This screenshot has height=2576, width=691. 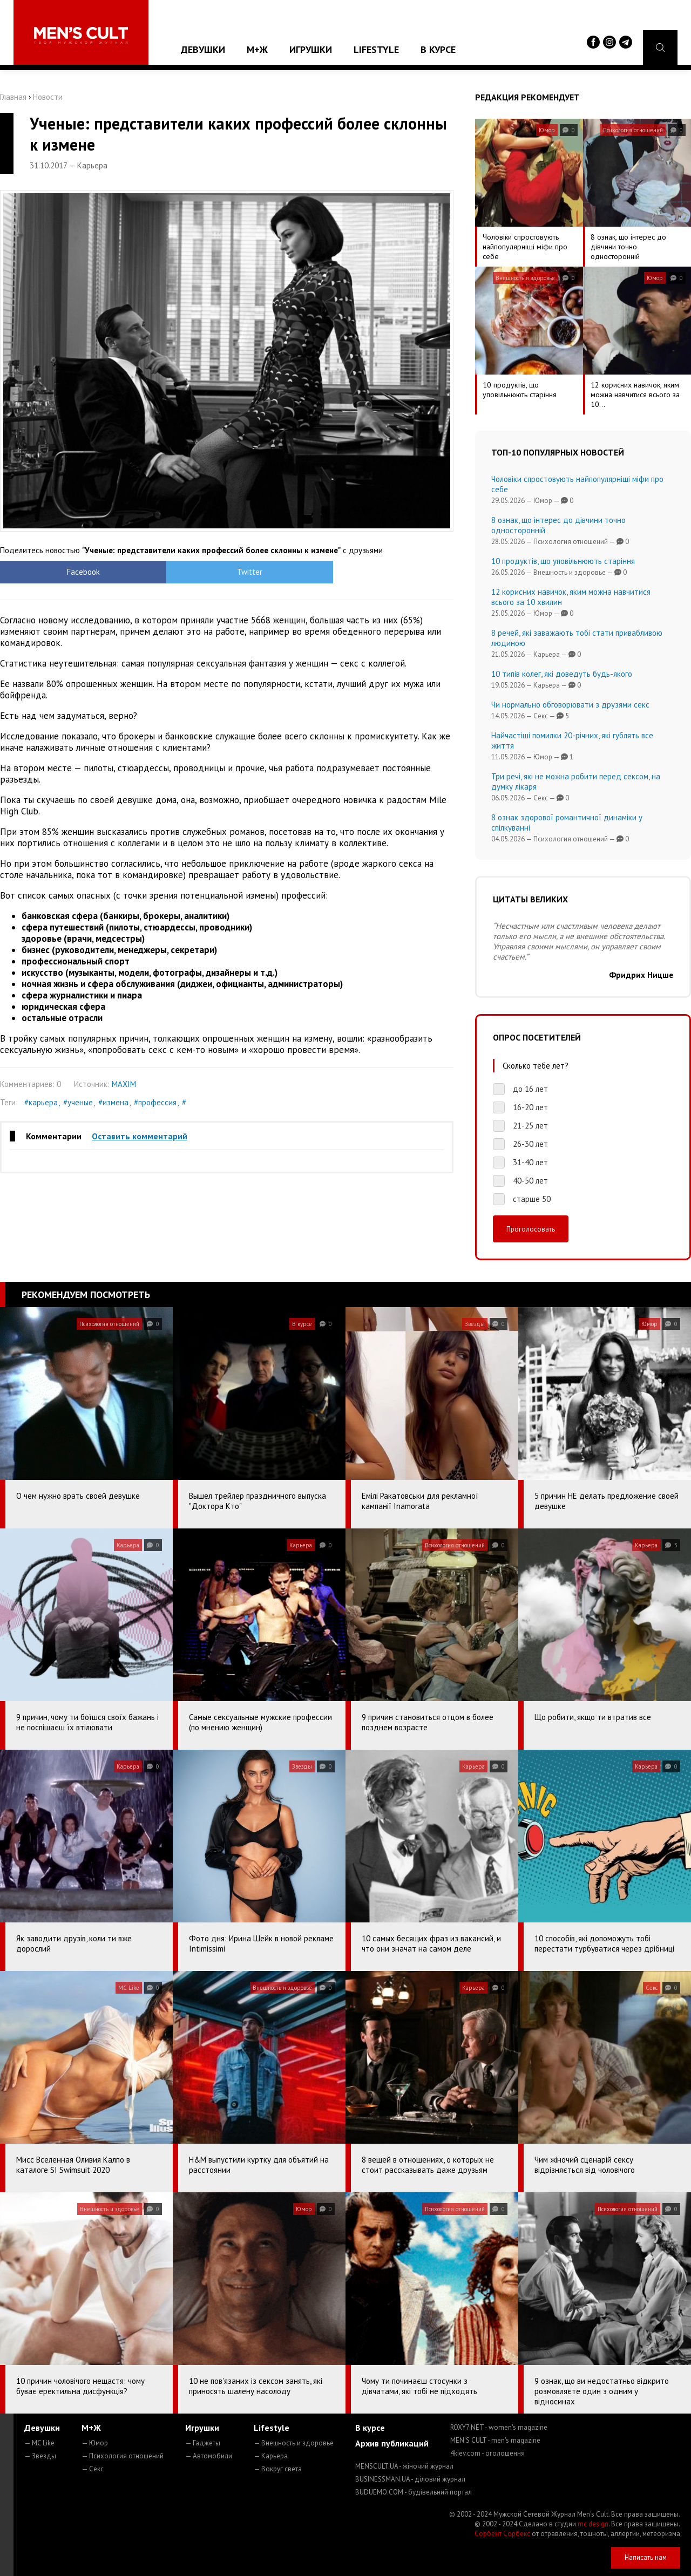 I want to click on Игрушки, so click(x=310, y=49).